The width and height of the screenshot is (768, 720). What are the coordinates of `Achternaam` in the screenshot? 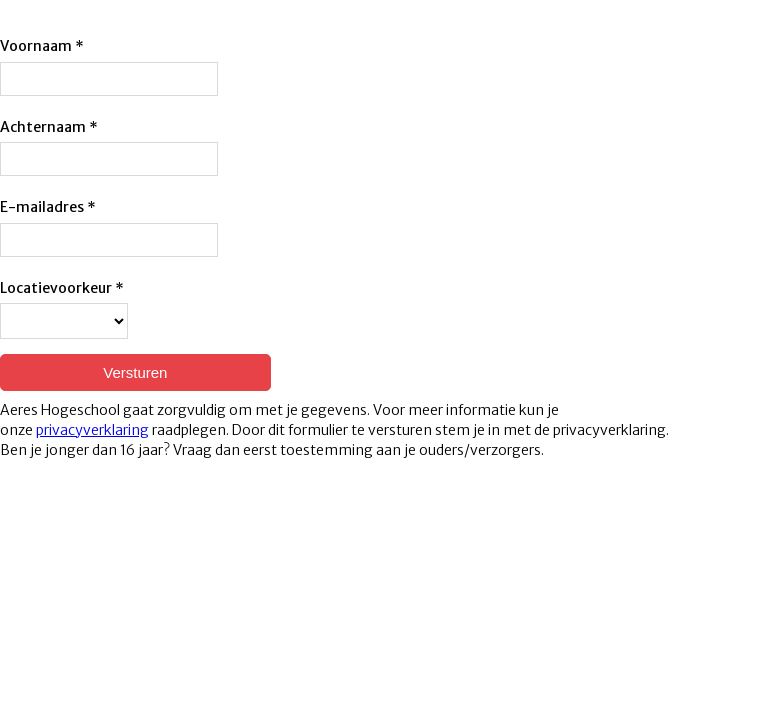 It's located at (43, 127).